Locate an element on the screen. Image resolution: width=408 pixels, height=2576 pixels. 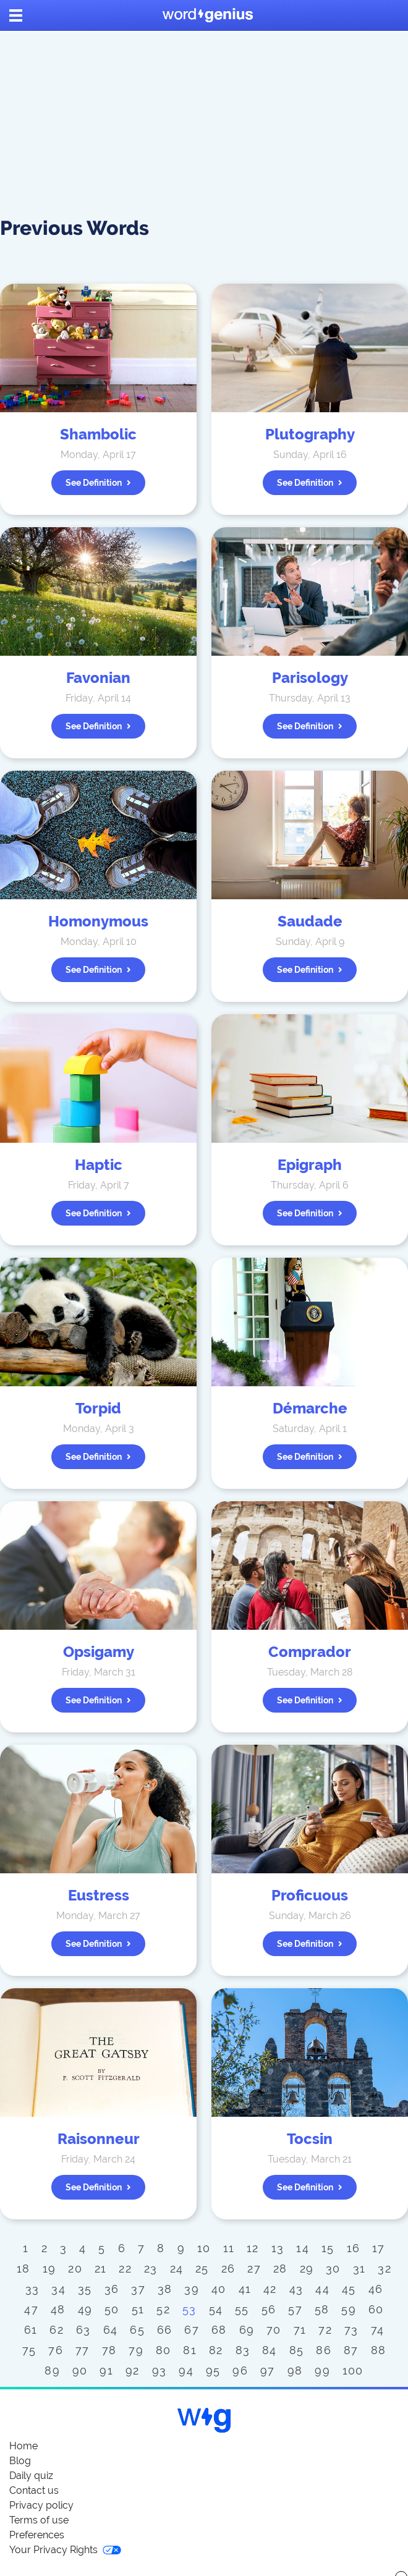
38 is located at coordinates (165, 2288).